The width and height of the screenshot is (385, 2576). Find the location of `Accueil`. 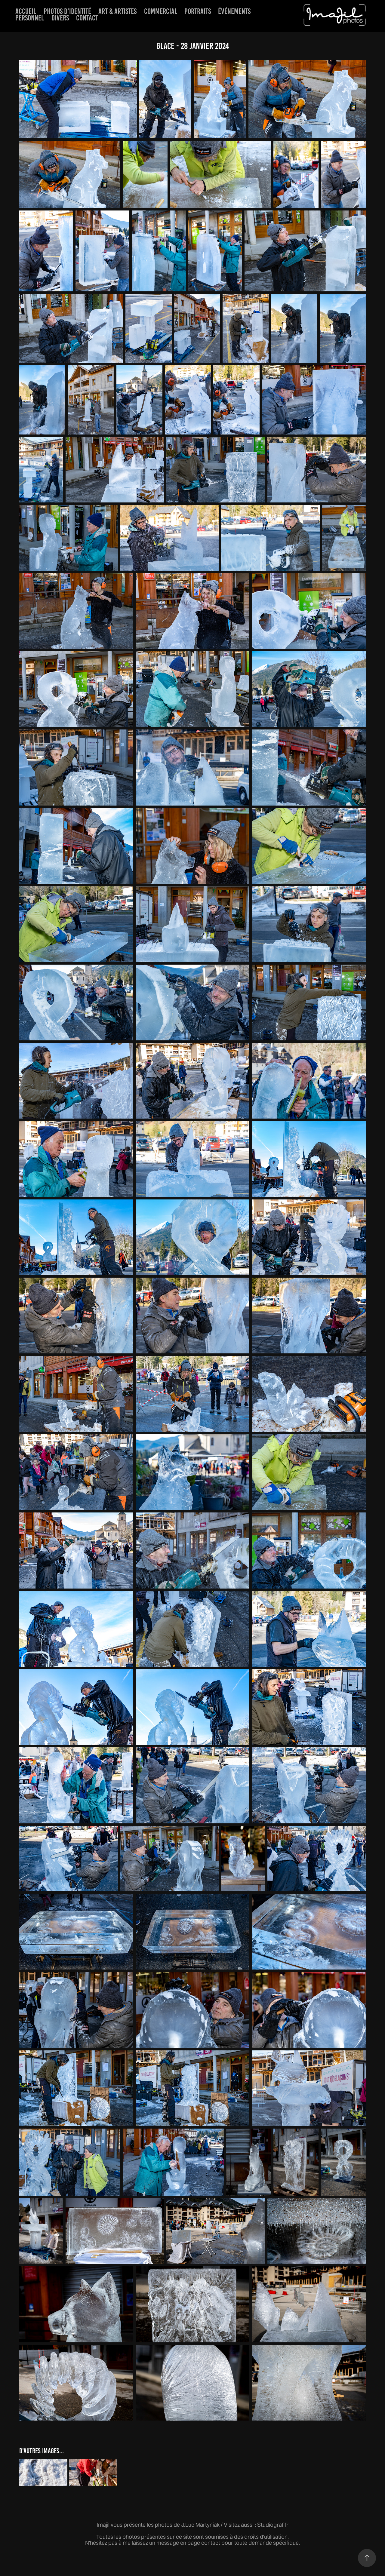

Accueil is located at coordinates (25, 11).